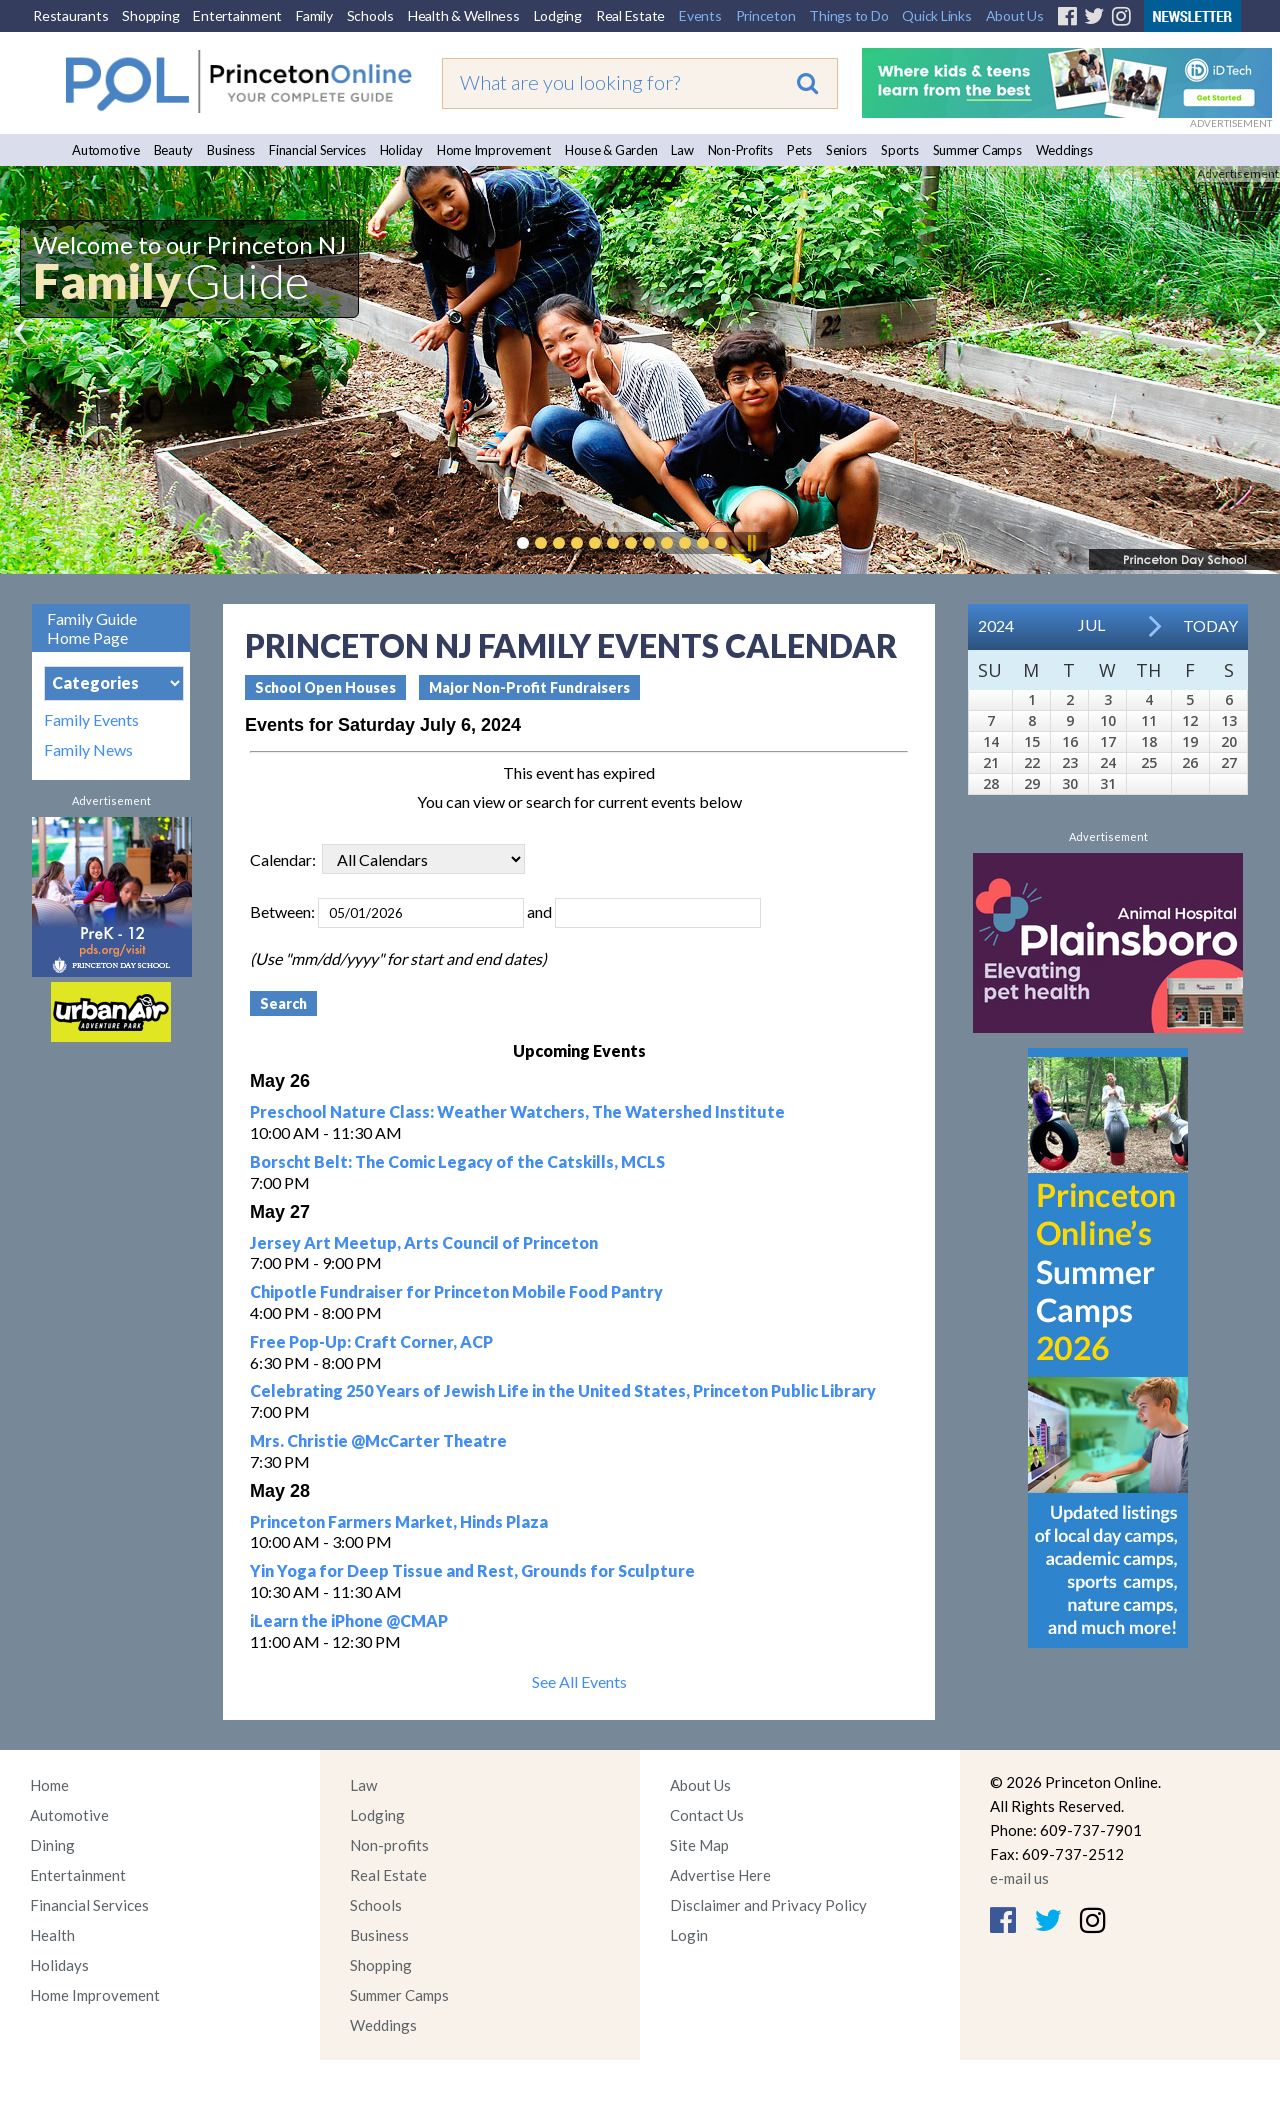 The width and height of the screenshot is (1280, 2112). I want to click on Health, so click(52, 1935).